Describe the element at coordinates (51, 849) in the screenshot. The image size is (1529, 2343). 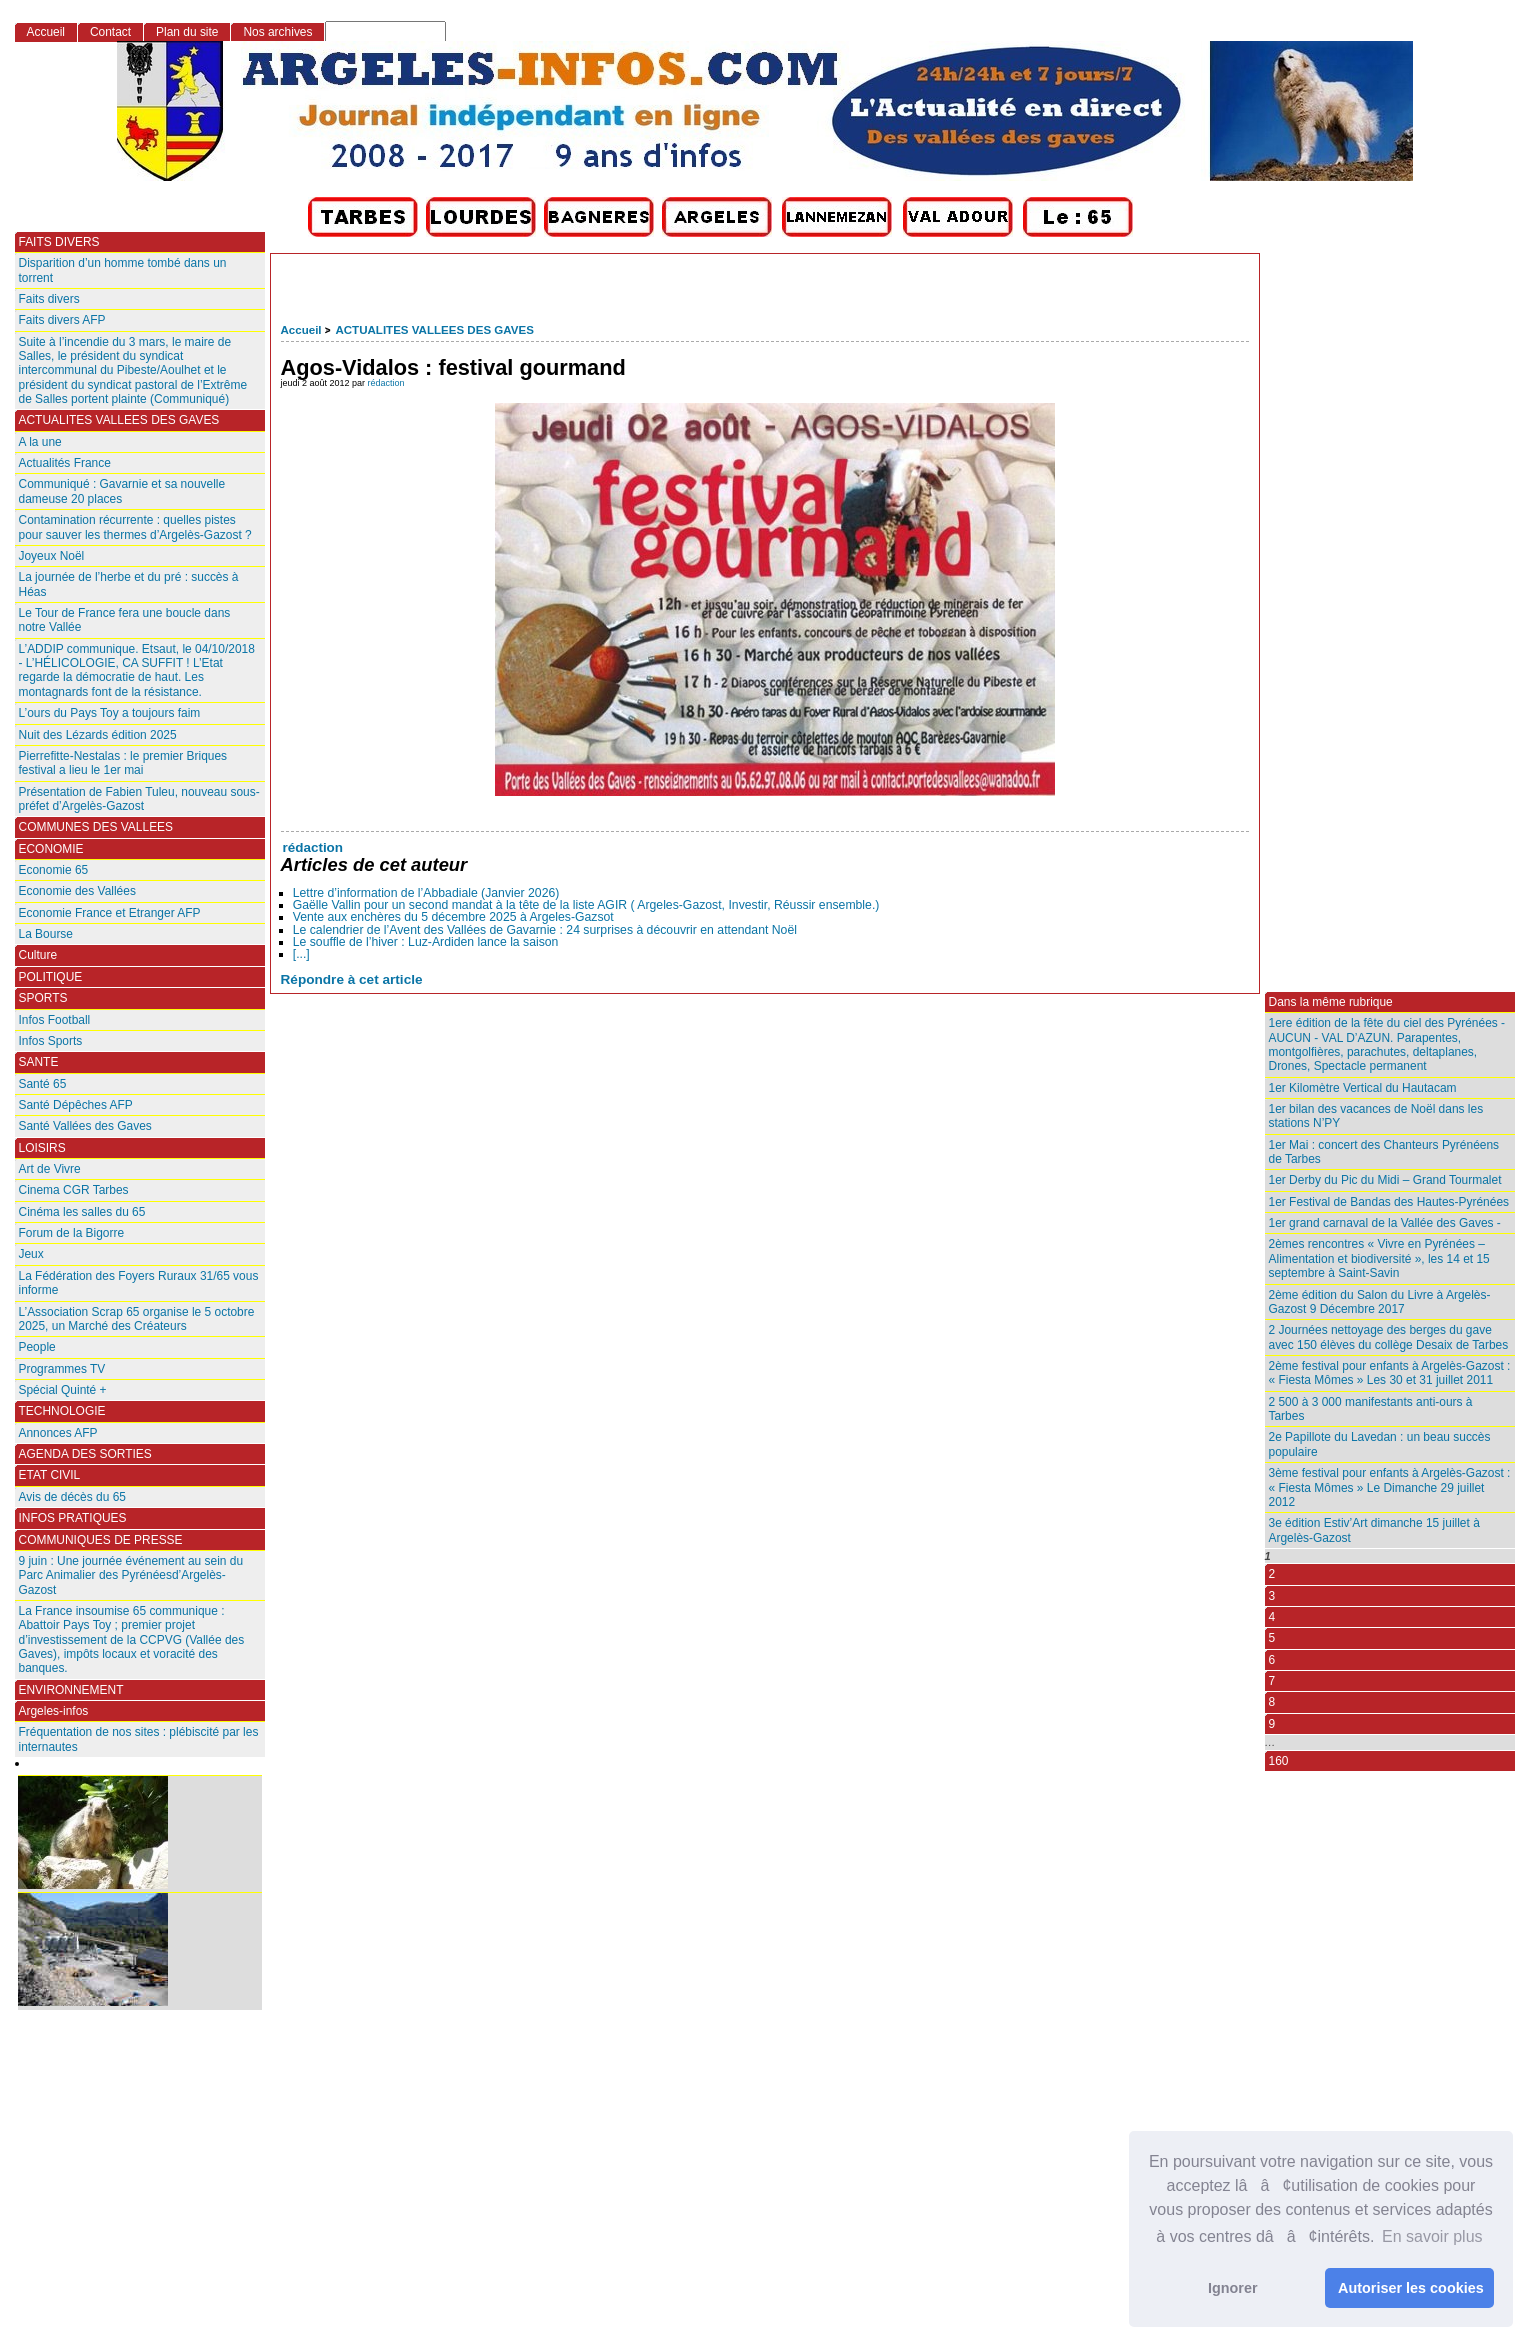
I see `ECONOMIE` at that location.